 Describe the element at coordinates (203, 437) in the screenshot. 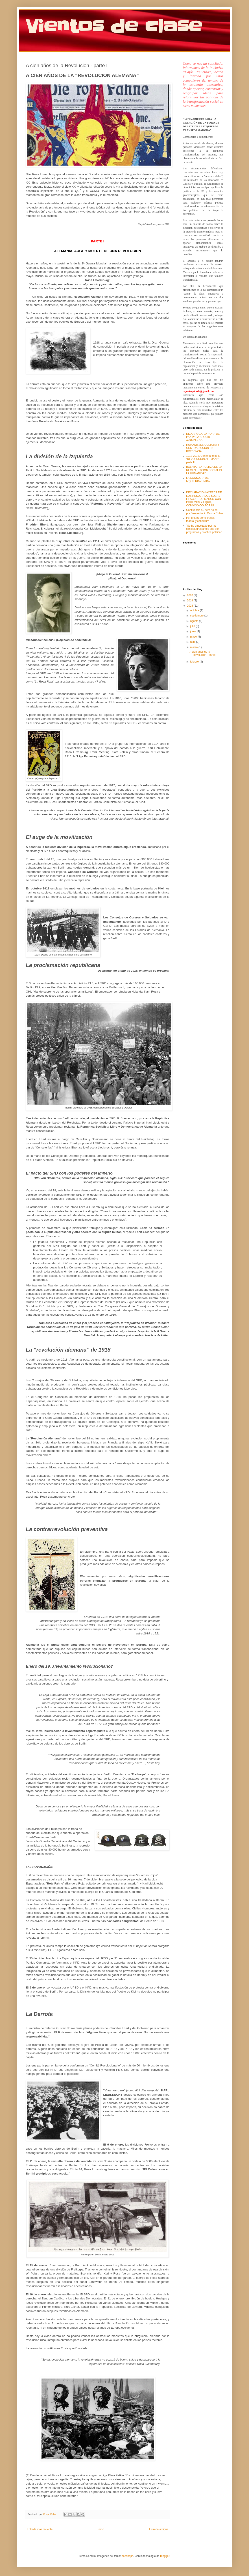

I see `NICARAGUA, LA HORA DE PAZ PARA SEGUIR AVANZANDO` at that location.